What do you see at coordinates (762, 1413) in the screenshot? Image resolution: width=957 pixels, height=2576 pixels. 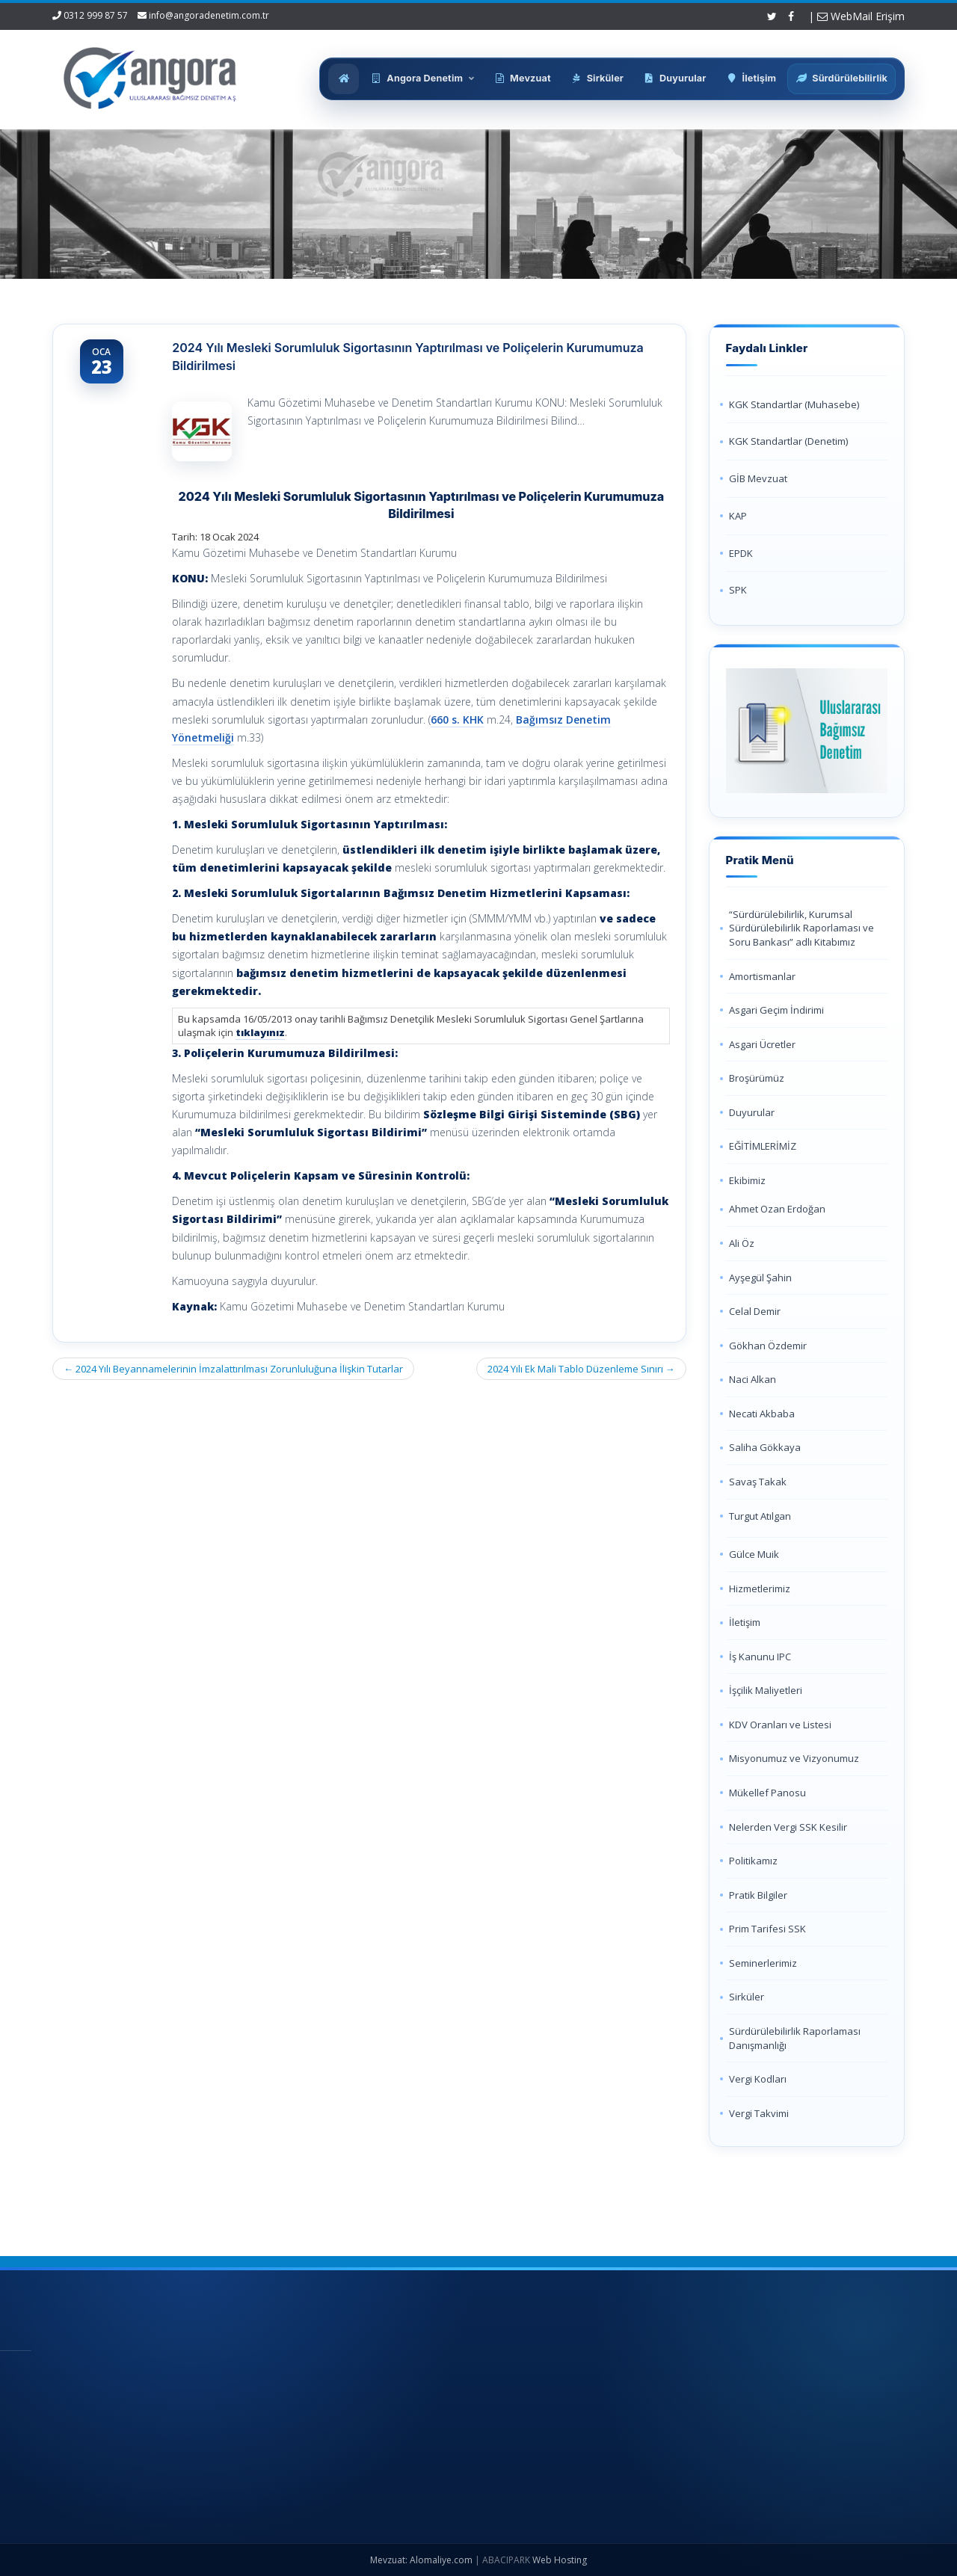 I see `Necati Akbaba` at bounding box center [762, 1413].